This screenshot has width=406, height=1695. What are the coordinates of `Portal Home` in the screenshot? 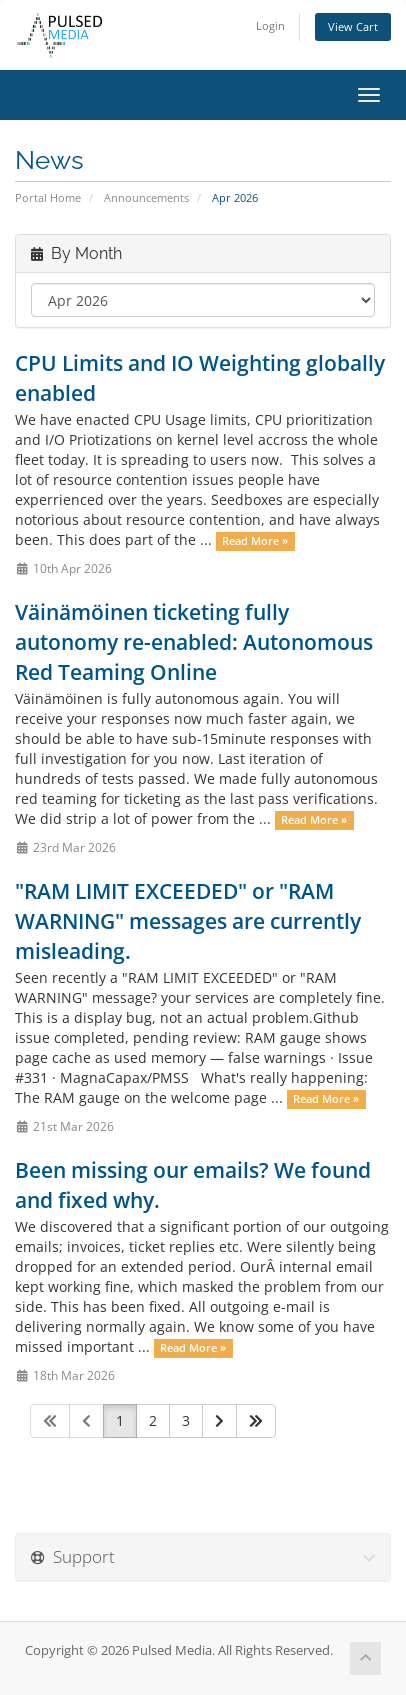 It's located at (48, 197).